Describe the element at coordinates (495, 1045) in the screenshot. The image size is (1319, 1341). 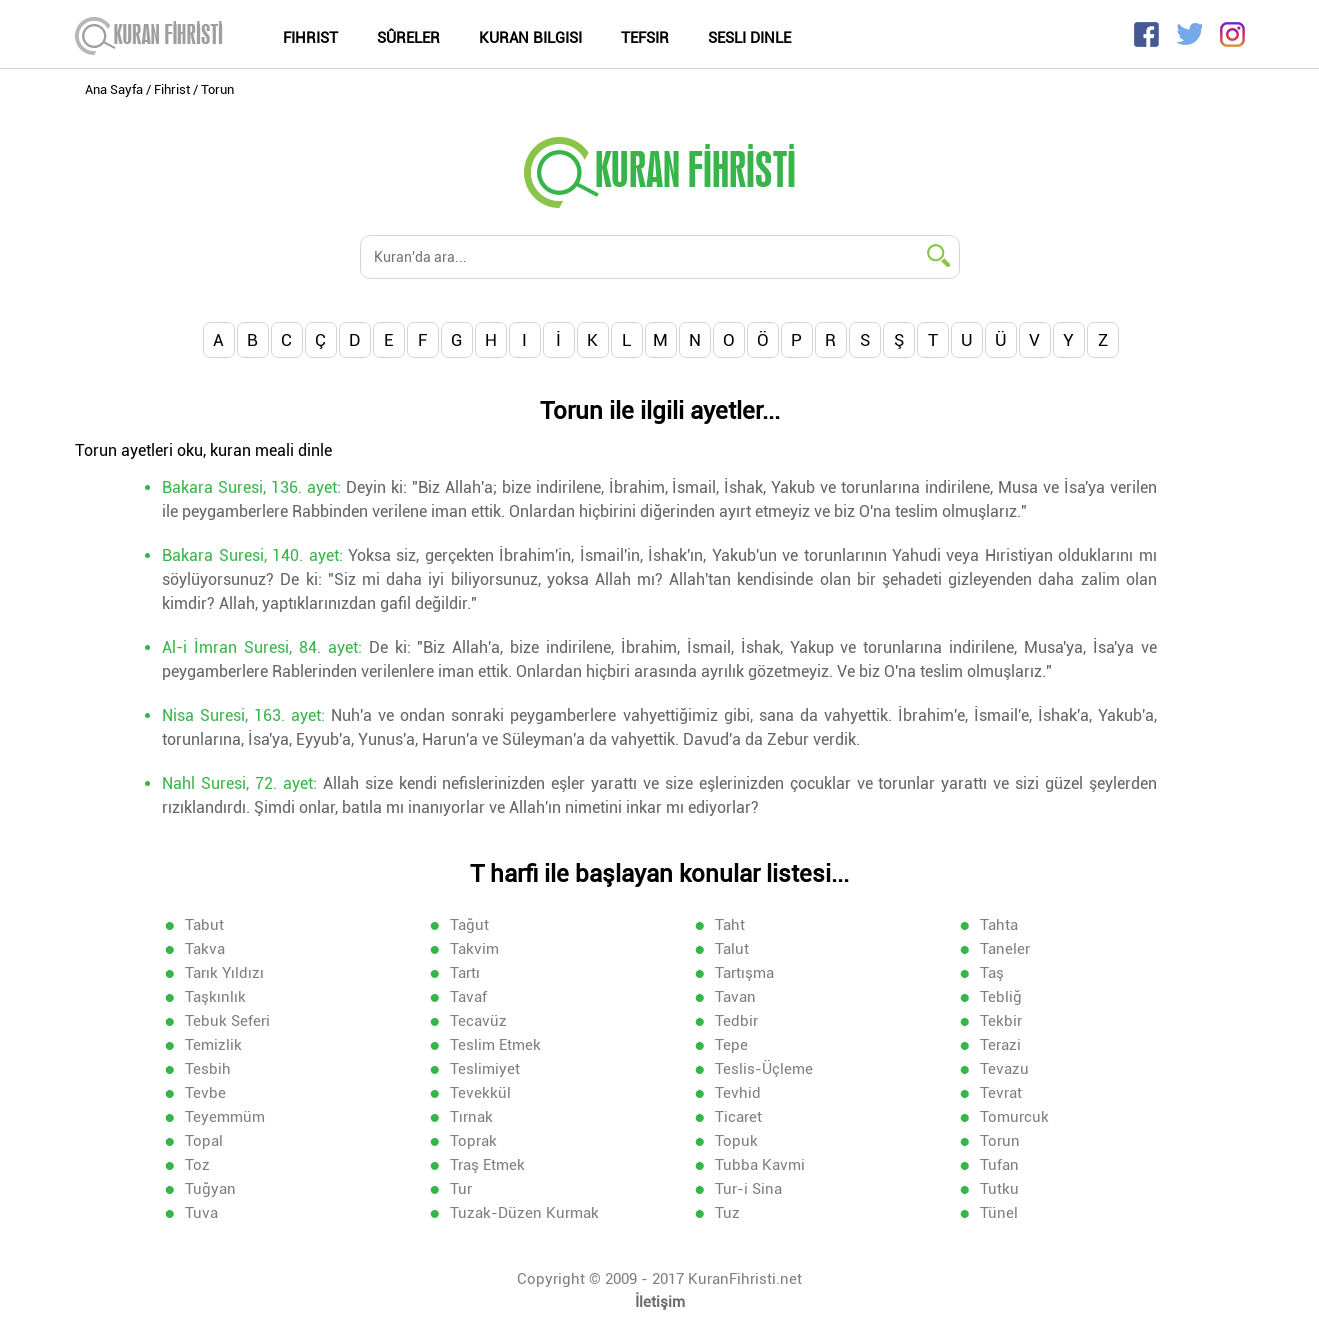
I see `Teslim Etmek` at that location.